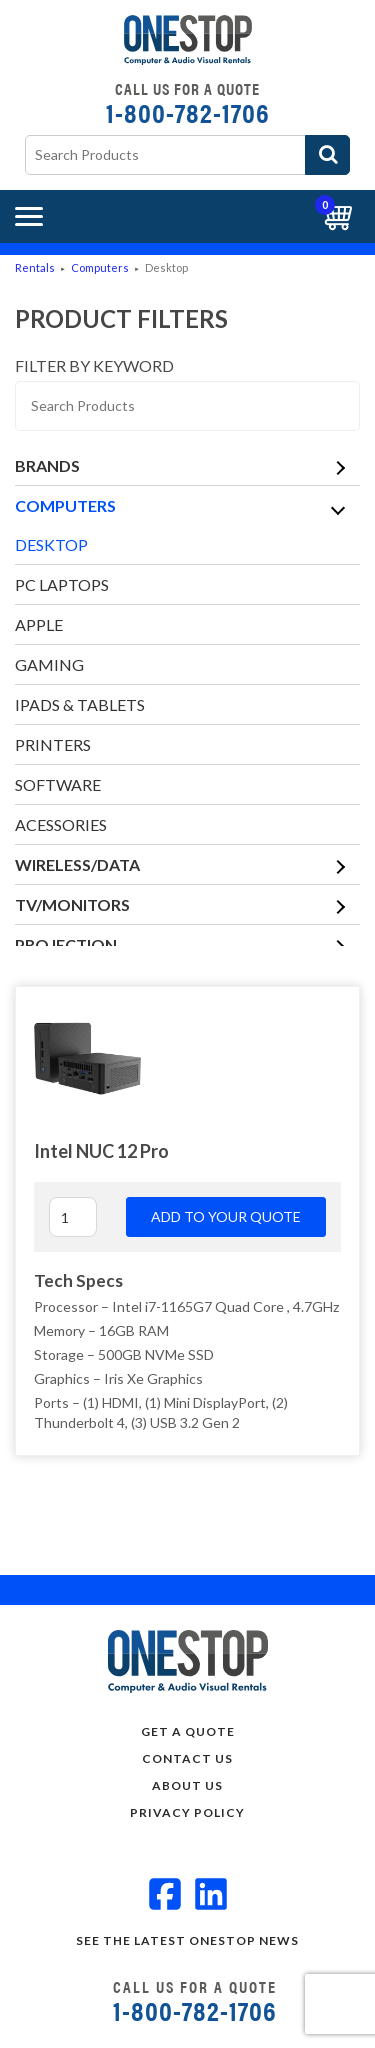  Describe the element at coordinates (47, 465) in the screenshot. I see `Brands` at that location.